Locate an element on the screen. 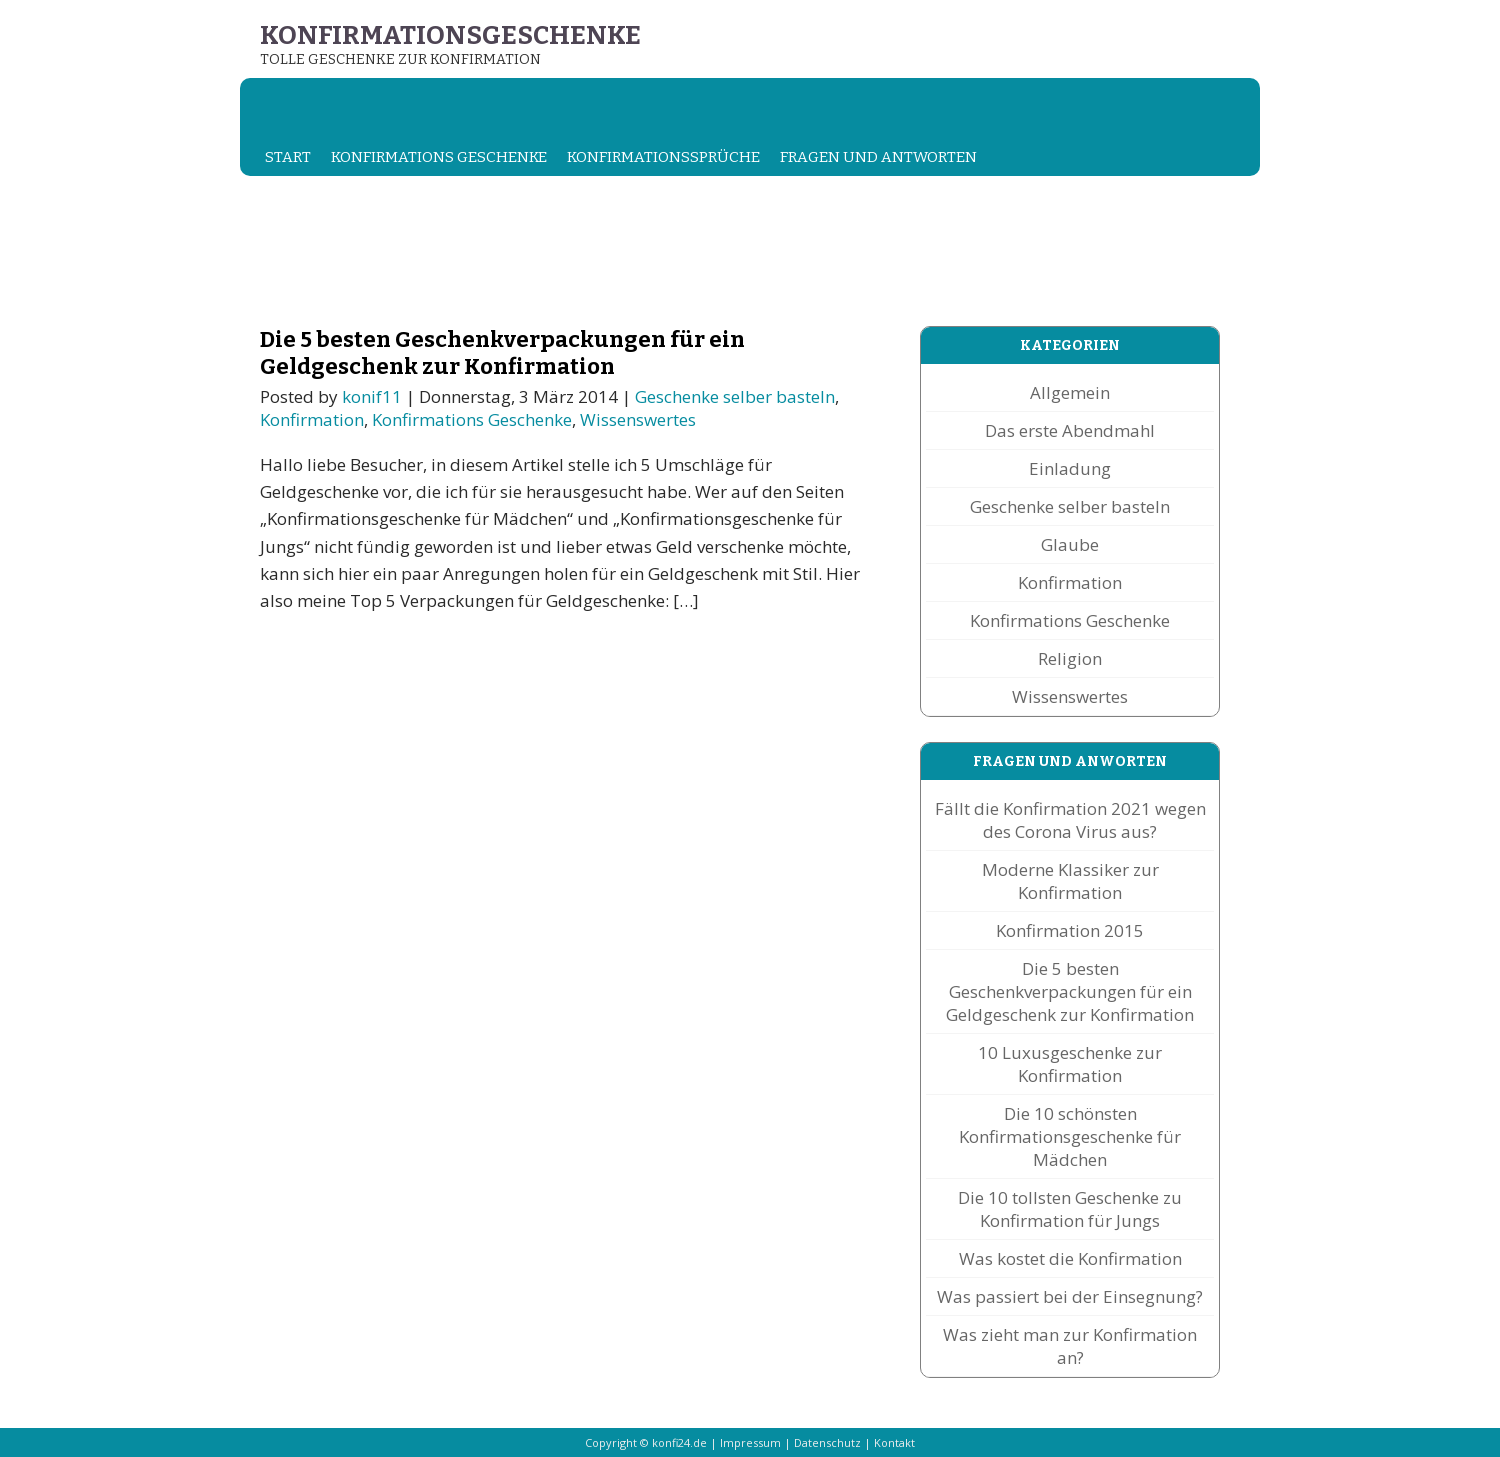  konif11 is located at coordinates (372, 396).